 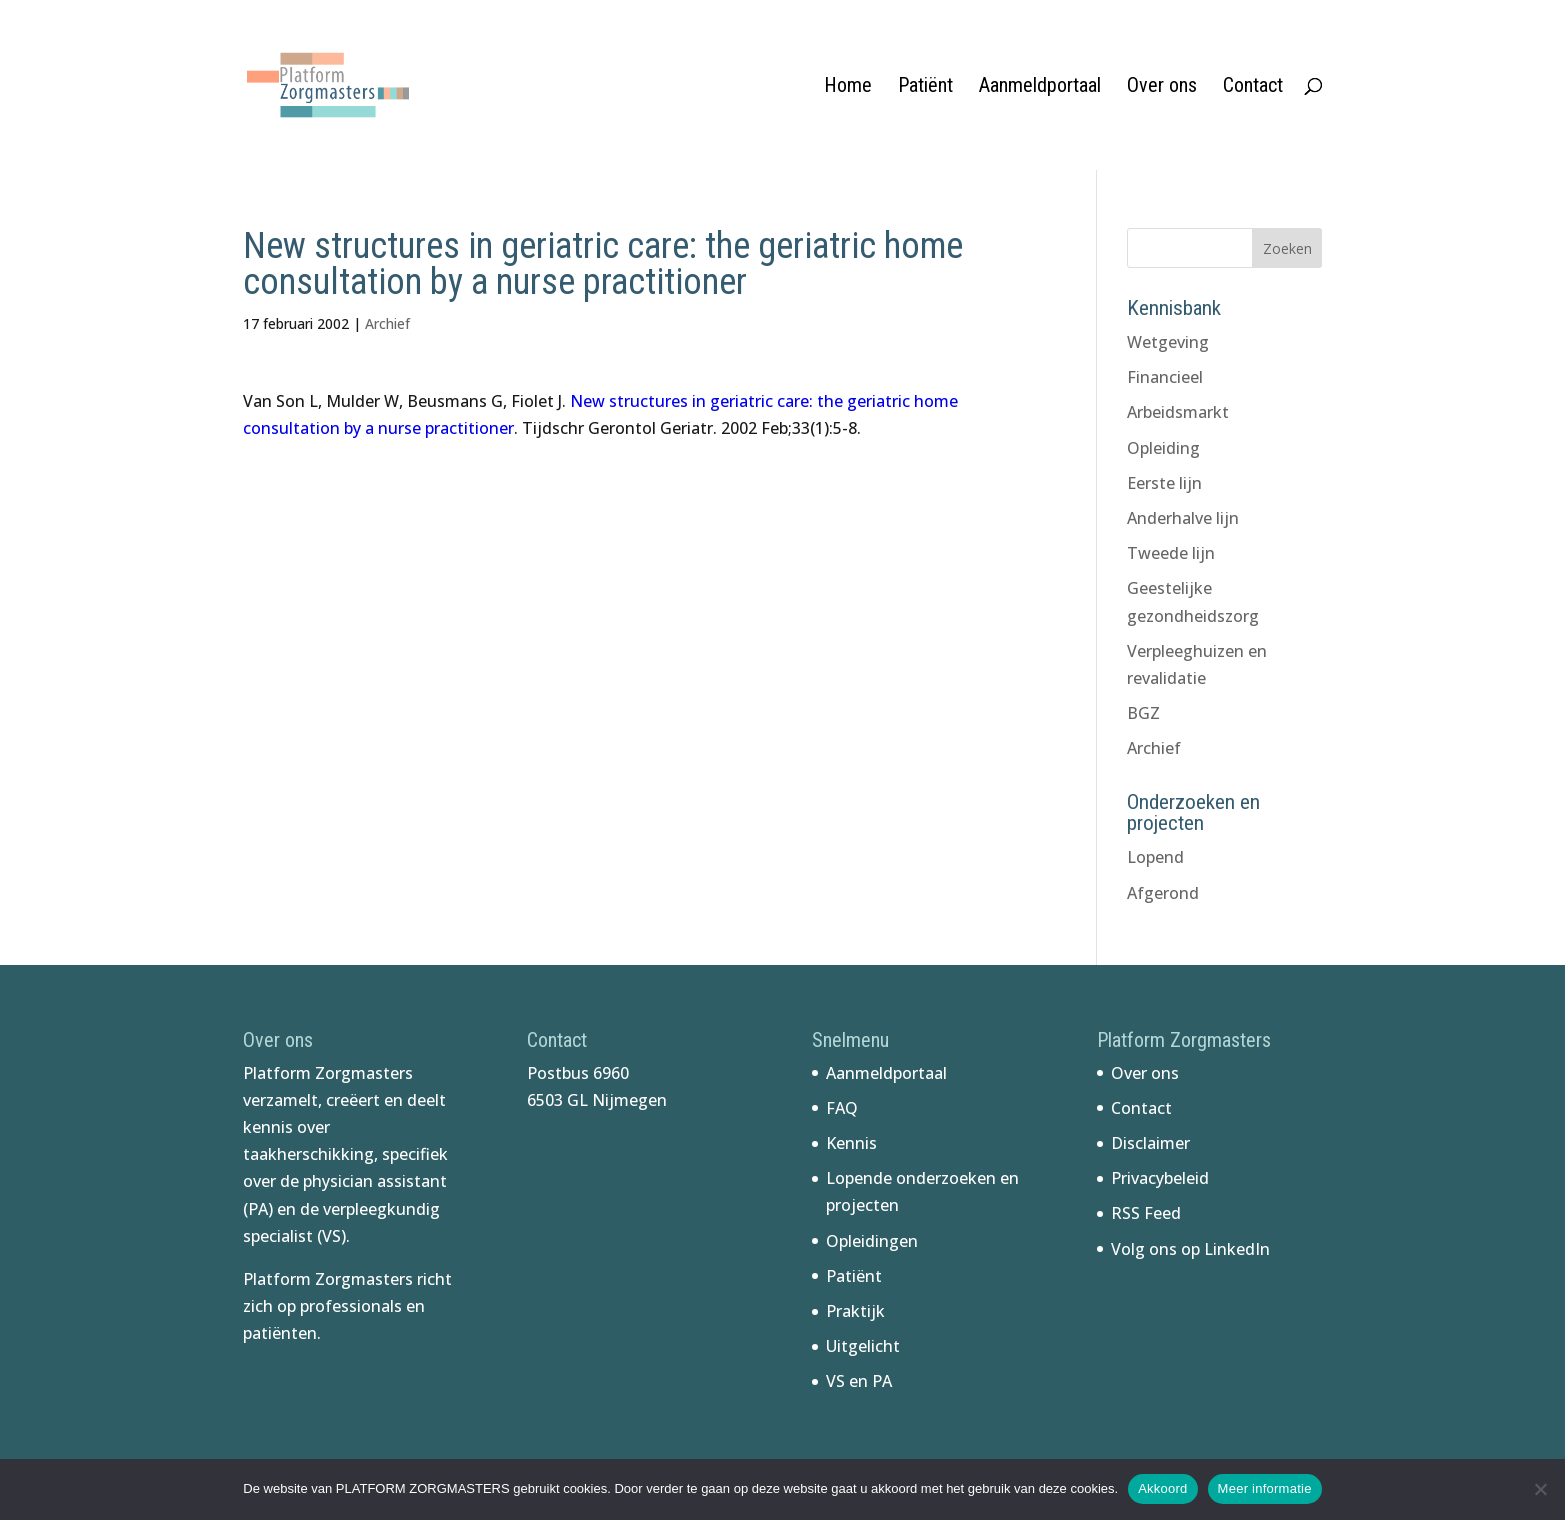 I want to click on Uitgelicht, so click(x=863, y=1346).